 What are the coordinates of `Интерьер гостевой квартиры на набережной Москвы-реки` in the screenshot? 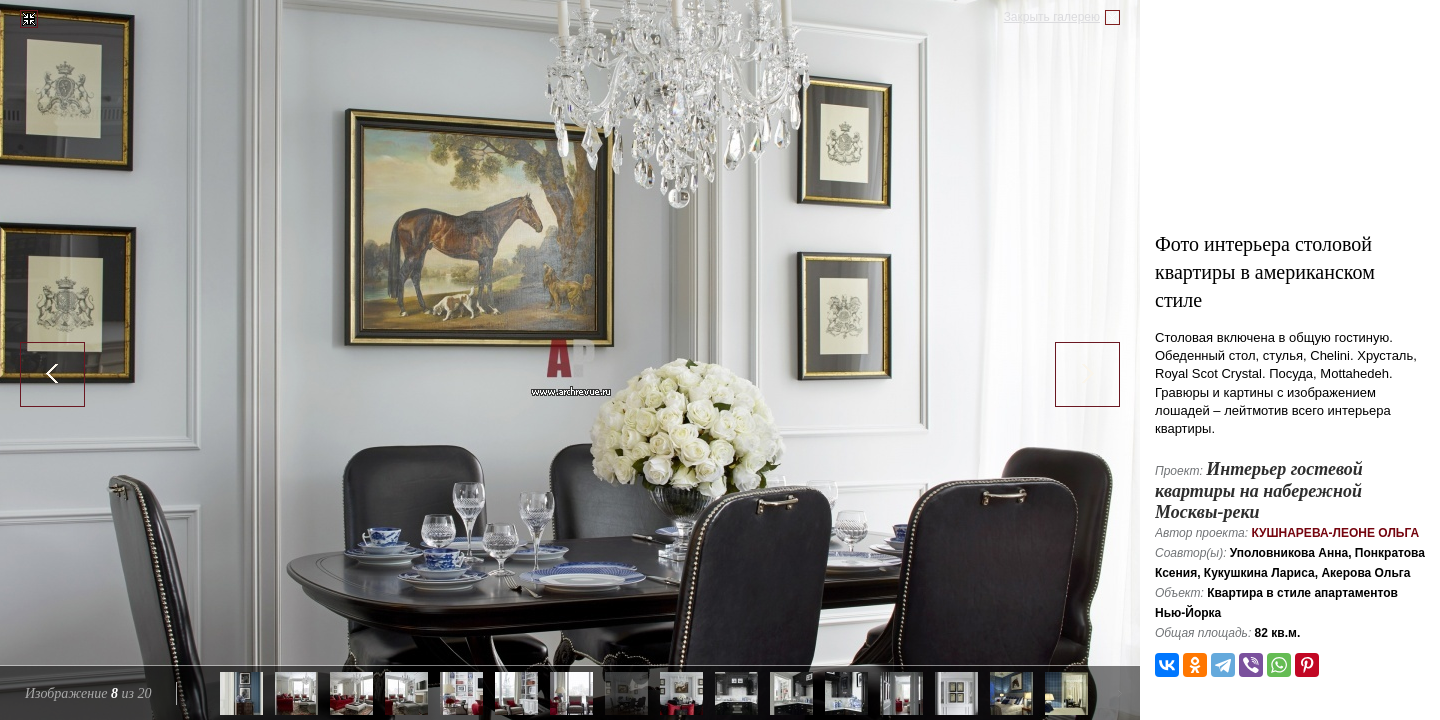 It's located at (1259, 490).